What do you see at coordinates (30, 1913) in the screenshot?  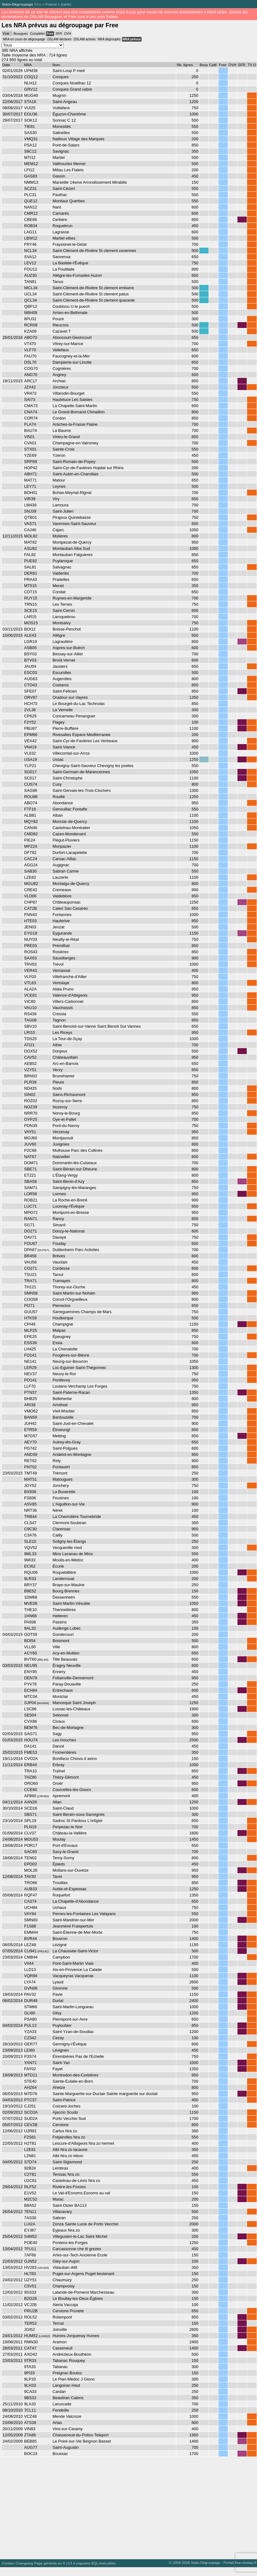 I see `VAY84` at bounding box center [30, 1913].